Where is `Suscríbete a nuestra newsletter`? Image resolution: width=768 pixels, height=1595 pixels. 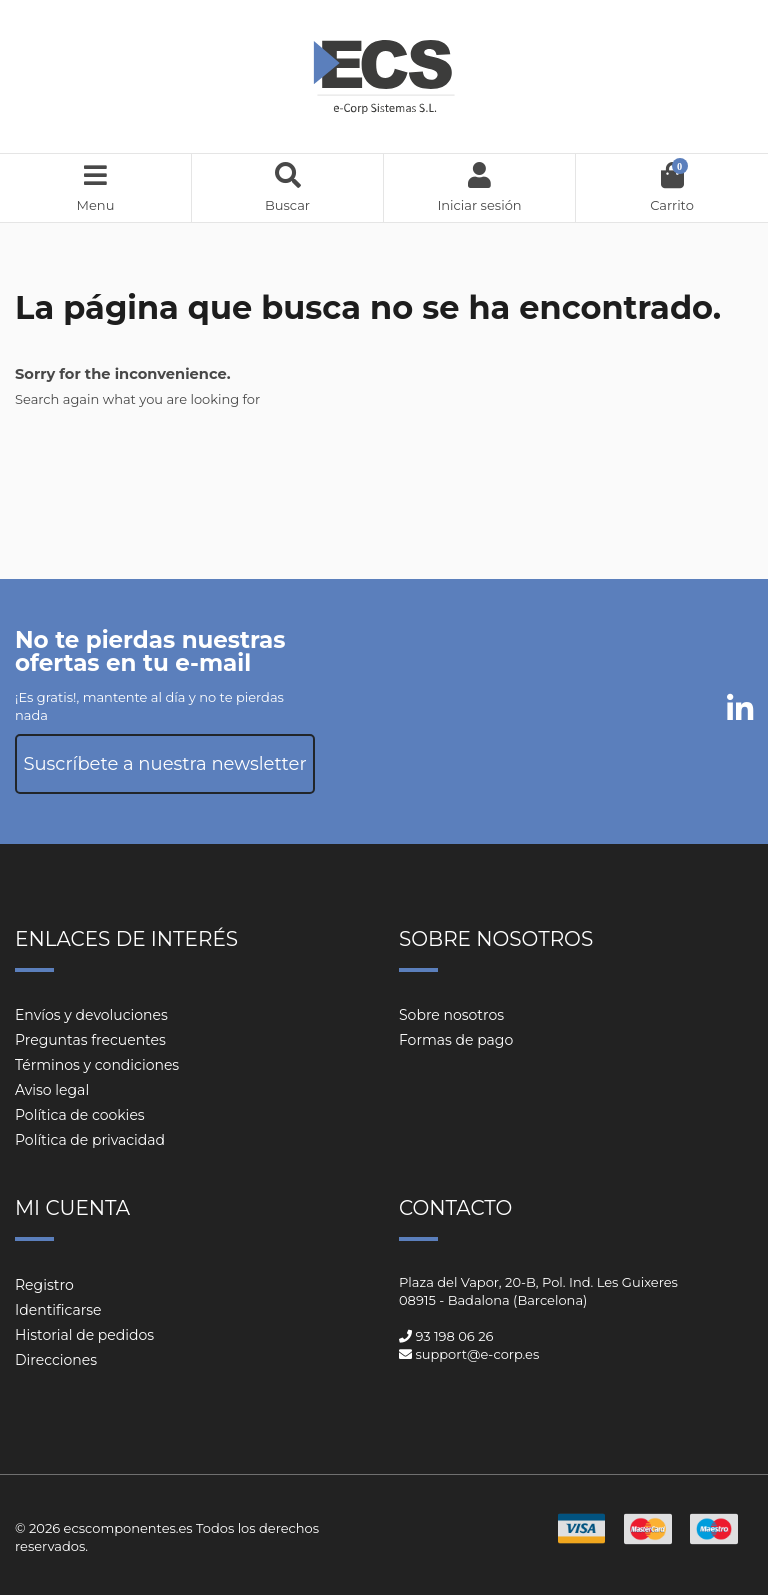
Suscríbete a nuestra newsletter is located at coordinates (164, 764).